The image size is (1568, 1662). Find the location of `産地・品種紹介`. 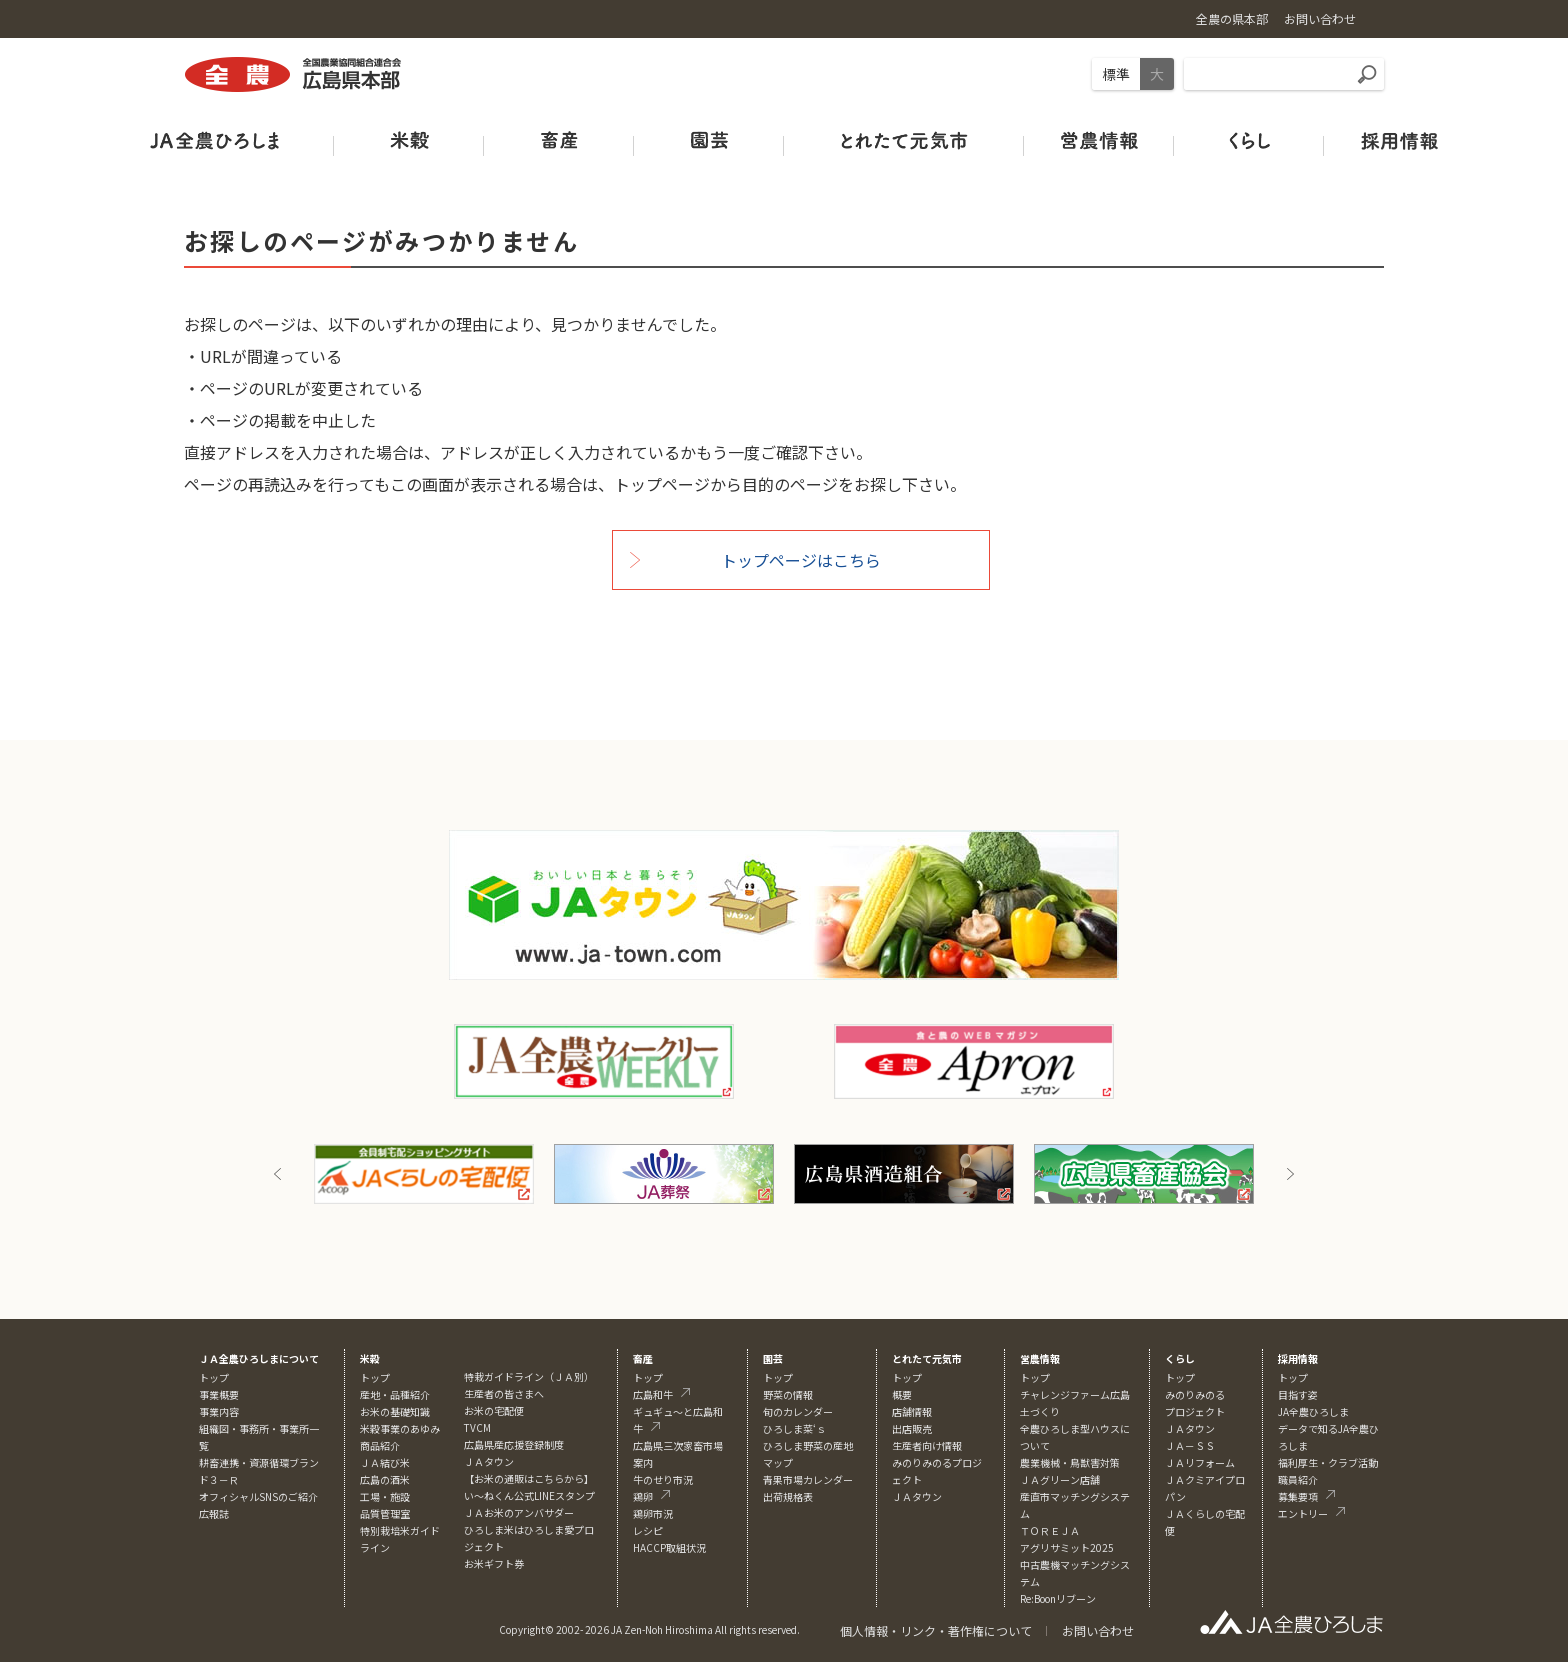

産地・品種紹介 is located at coordinates (395, 1394).